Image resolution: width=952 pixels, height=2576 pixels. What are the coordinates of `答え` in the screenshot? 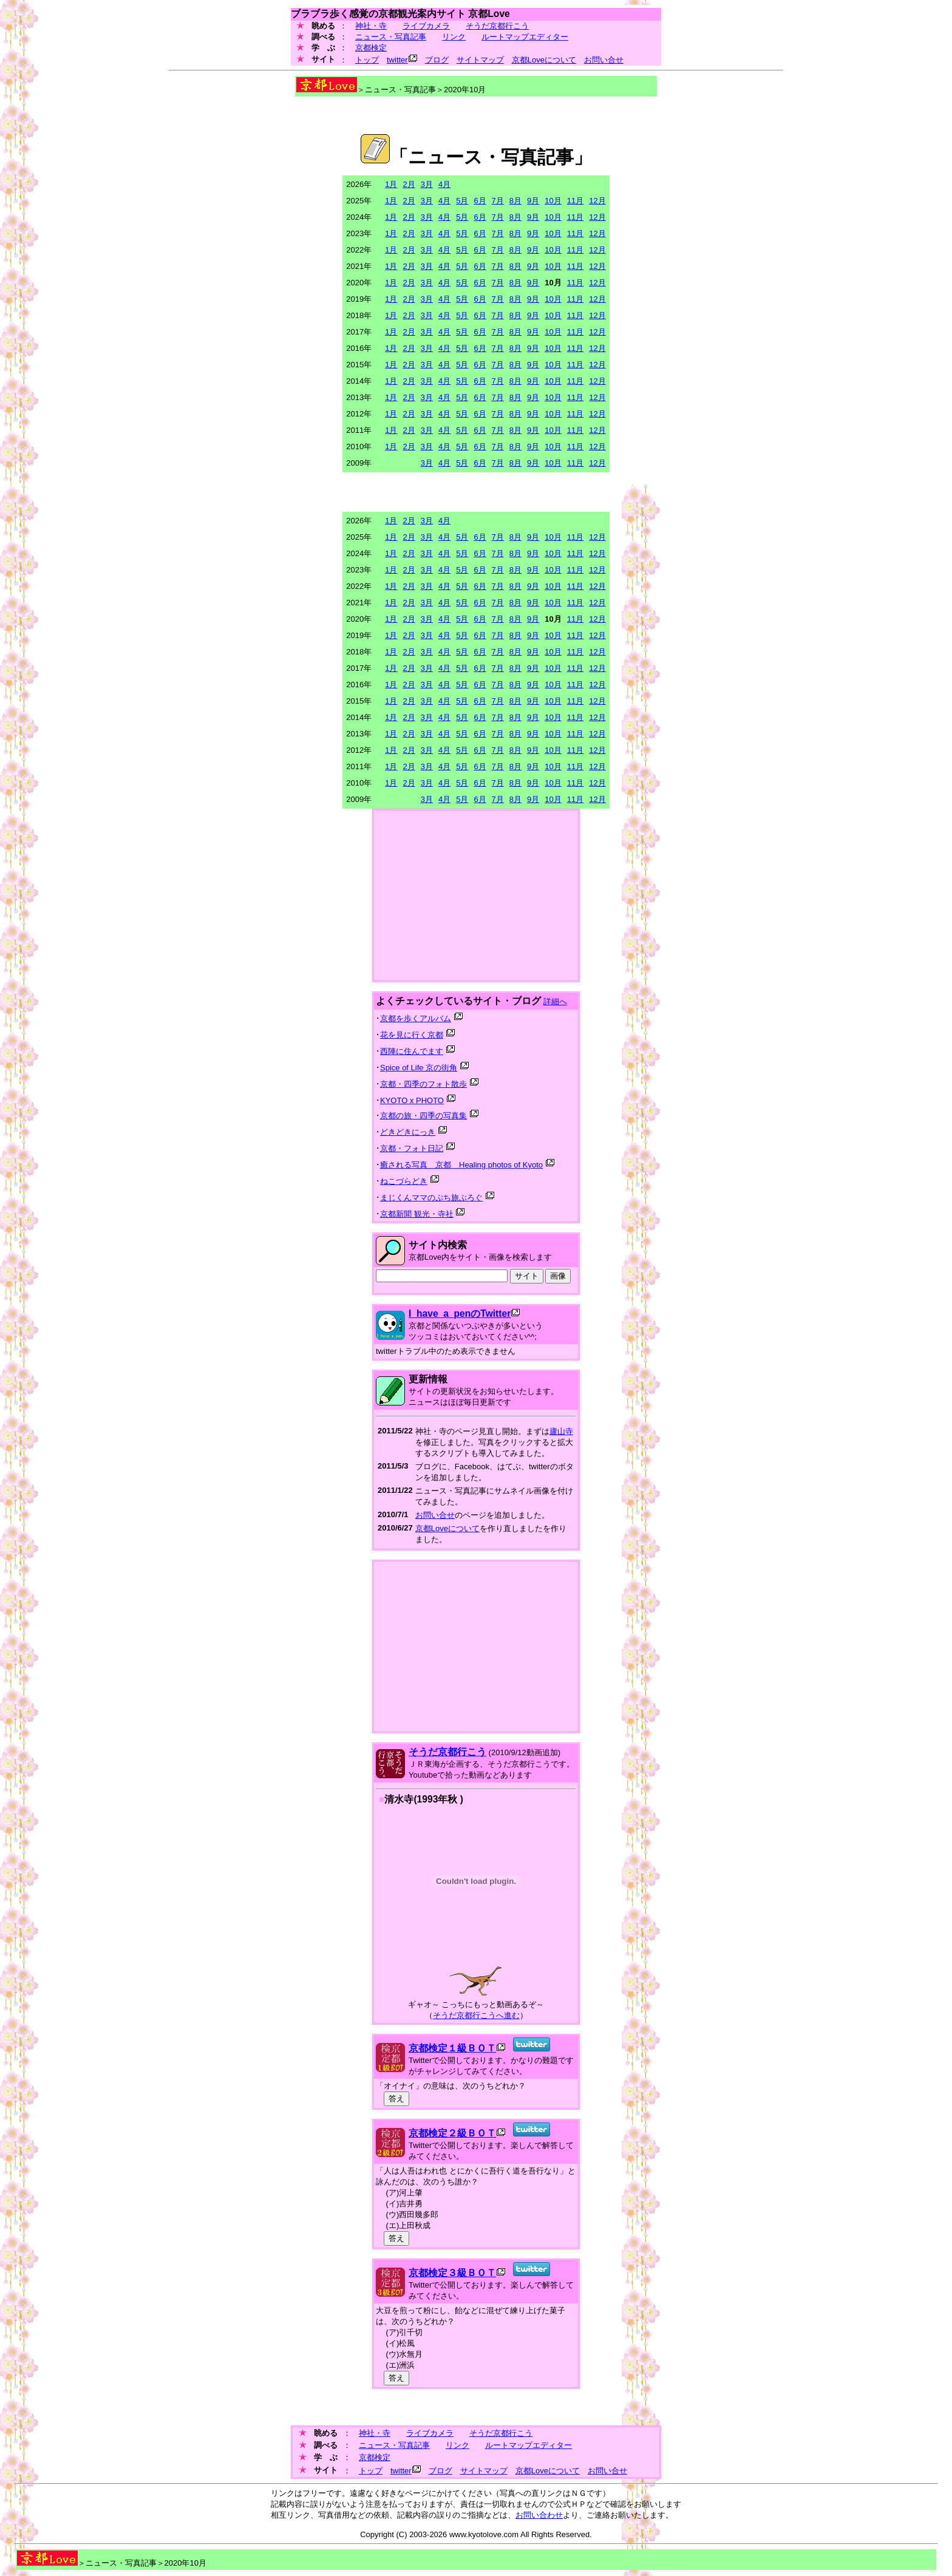 It's located at (396, 2098).